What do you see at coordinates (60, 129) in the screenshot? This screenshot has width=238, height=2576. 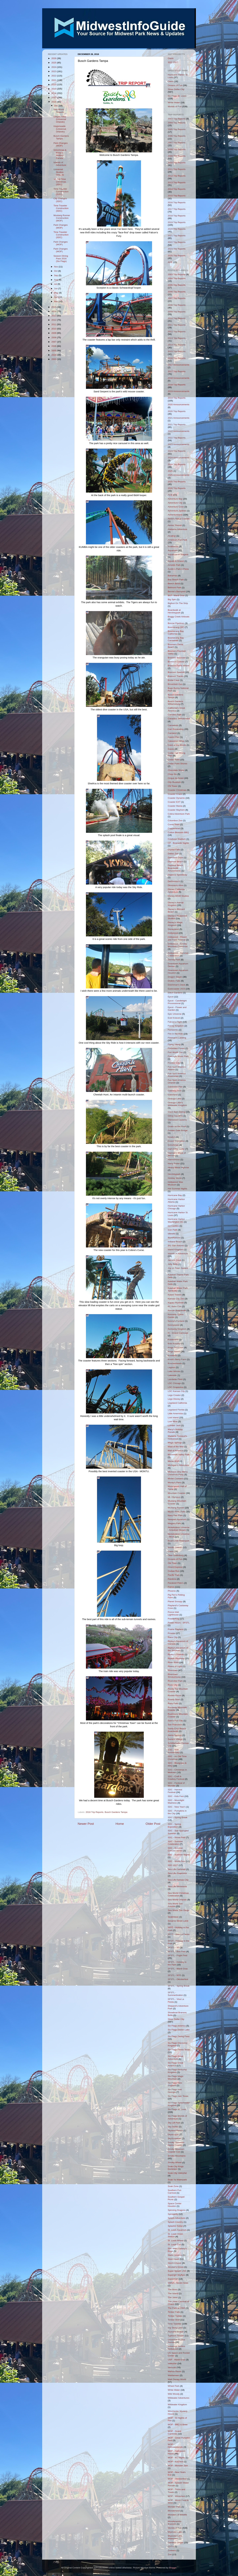 I see `Hogsmeade (Universal Orlando)` at bounding box center [60, 129].